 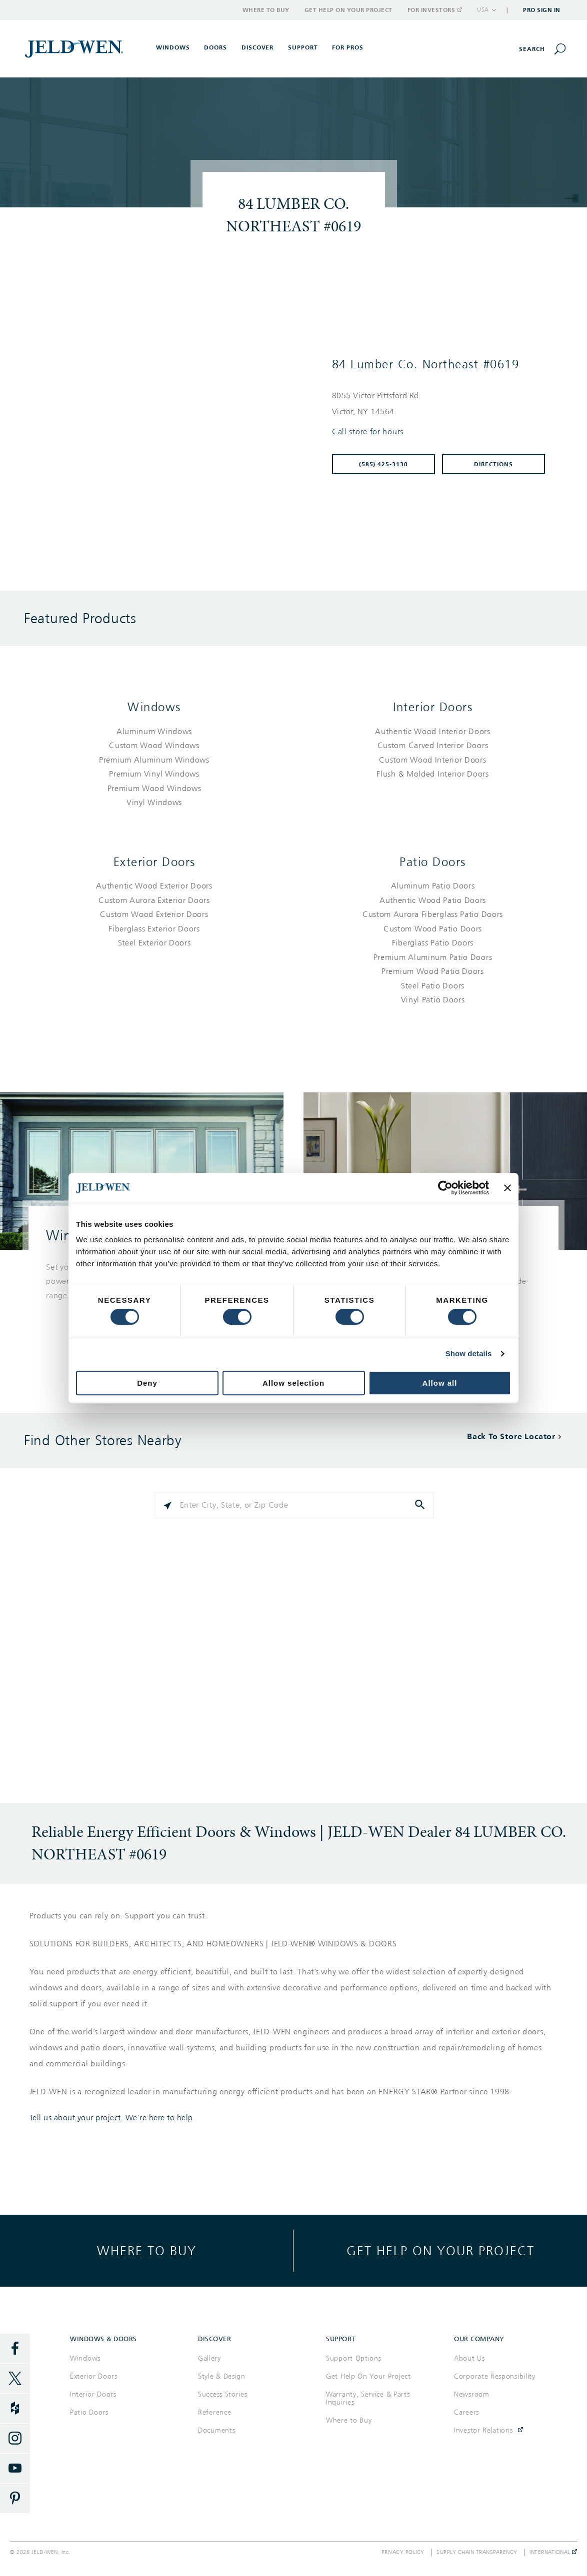 I want to click on Get Help On Your Project, so click(x=368, y=2376).